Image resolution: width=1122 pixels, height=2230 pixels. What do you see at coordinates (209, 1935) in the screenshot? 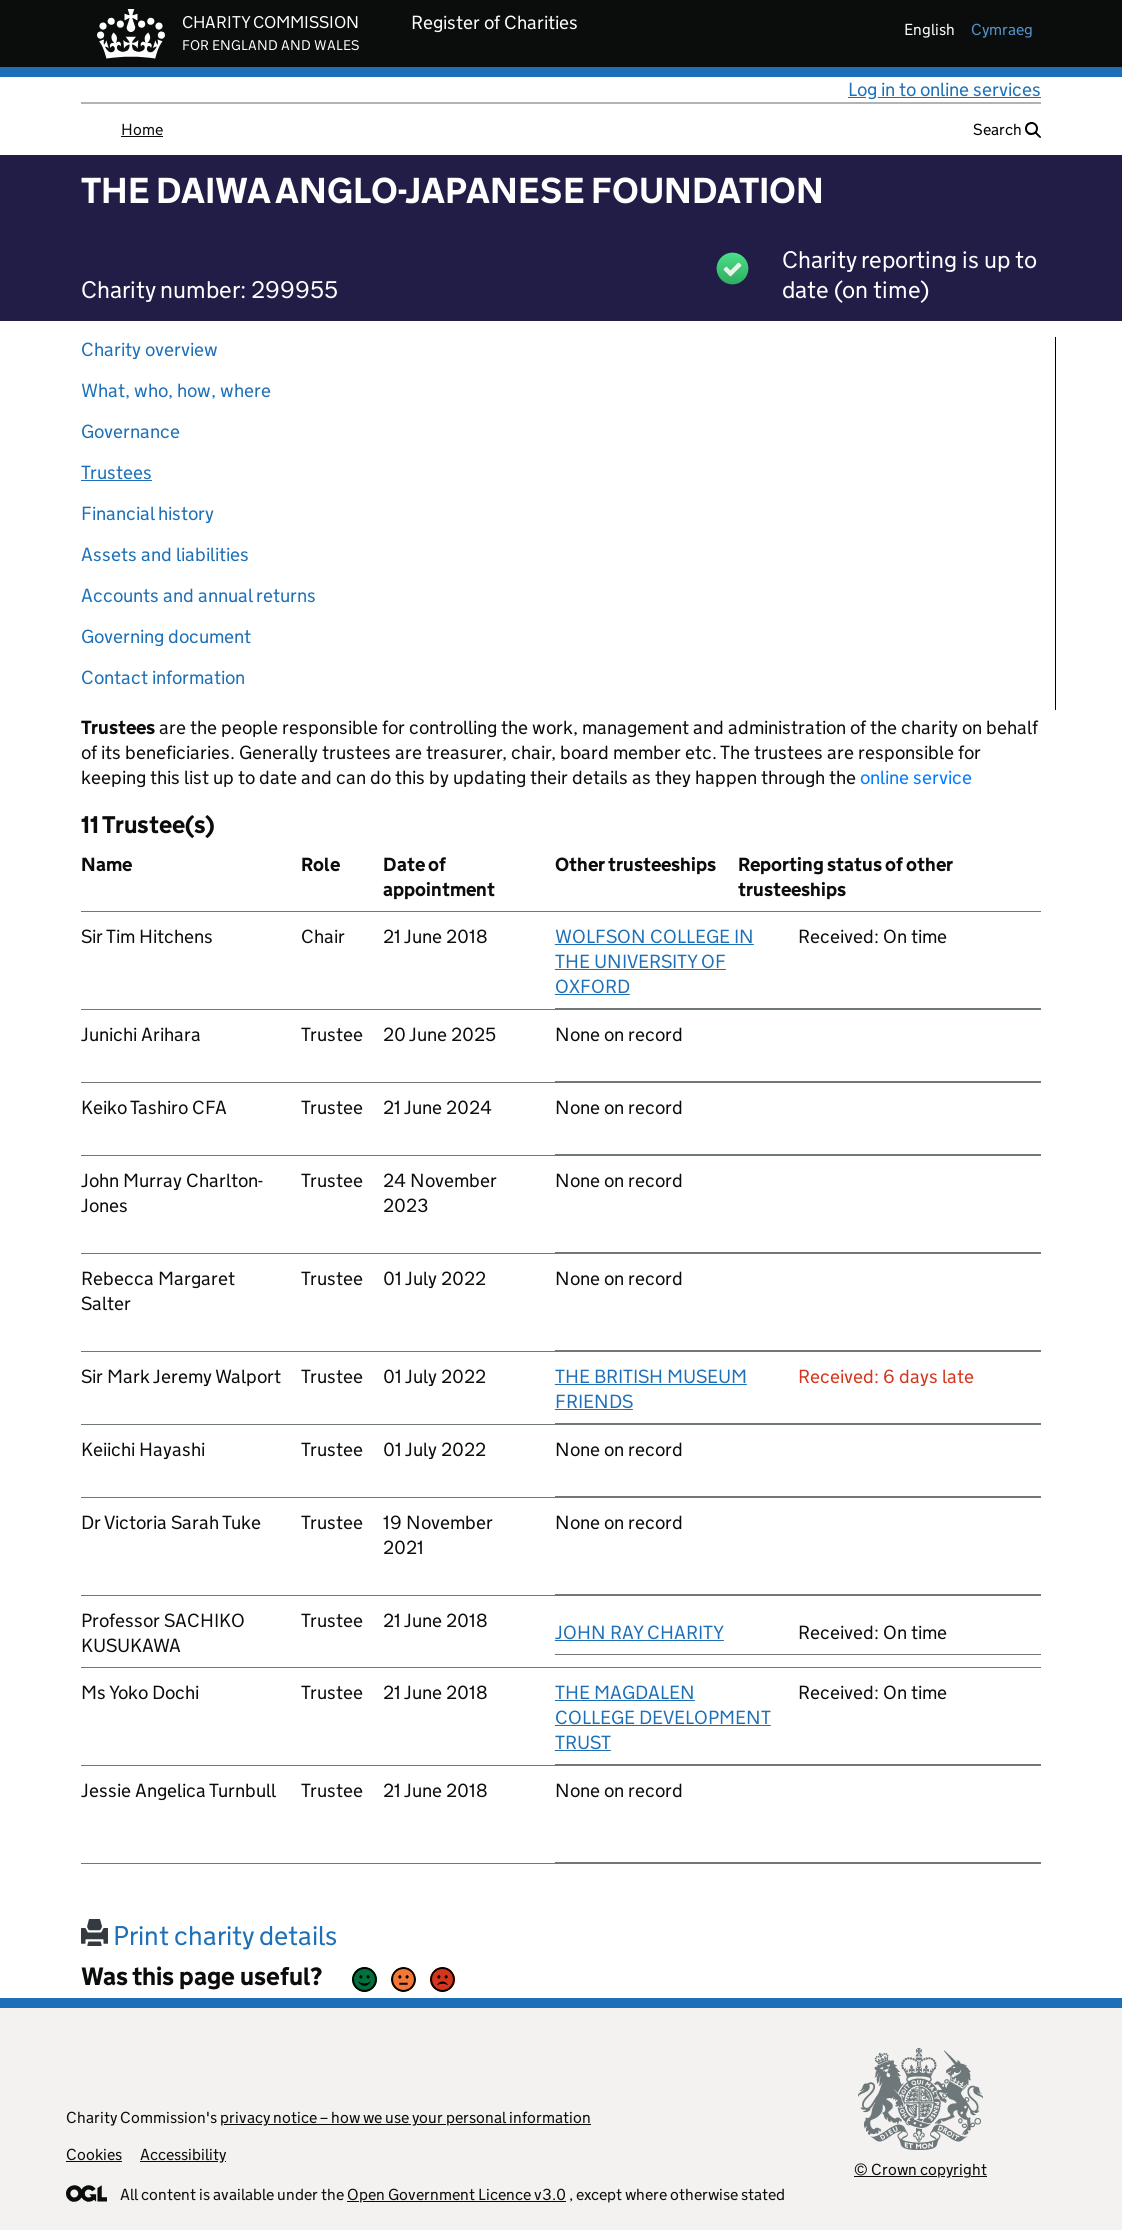
I see `Print charity details` at bounding box center [209, 1935].